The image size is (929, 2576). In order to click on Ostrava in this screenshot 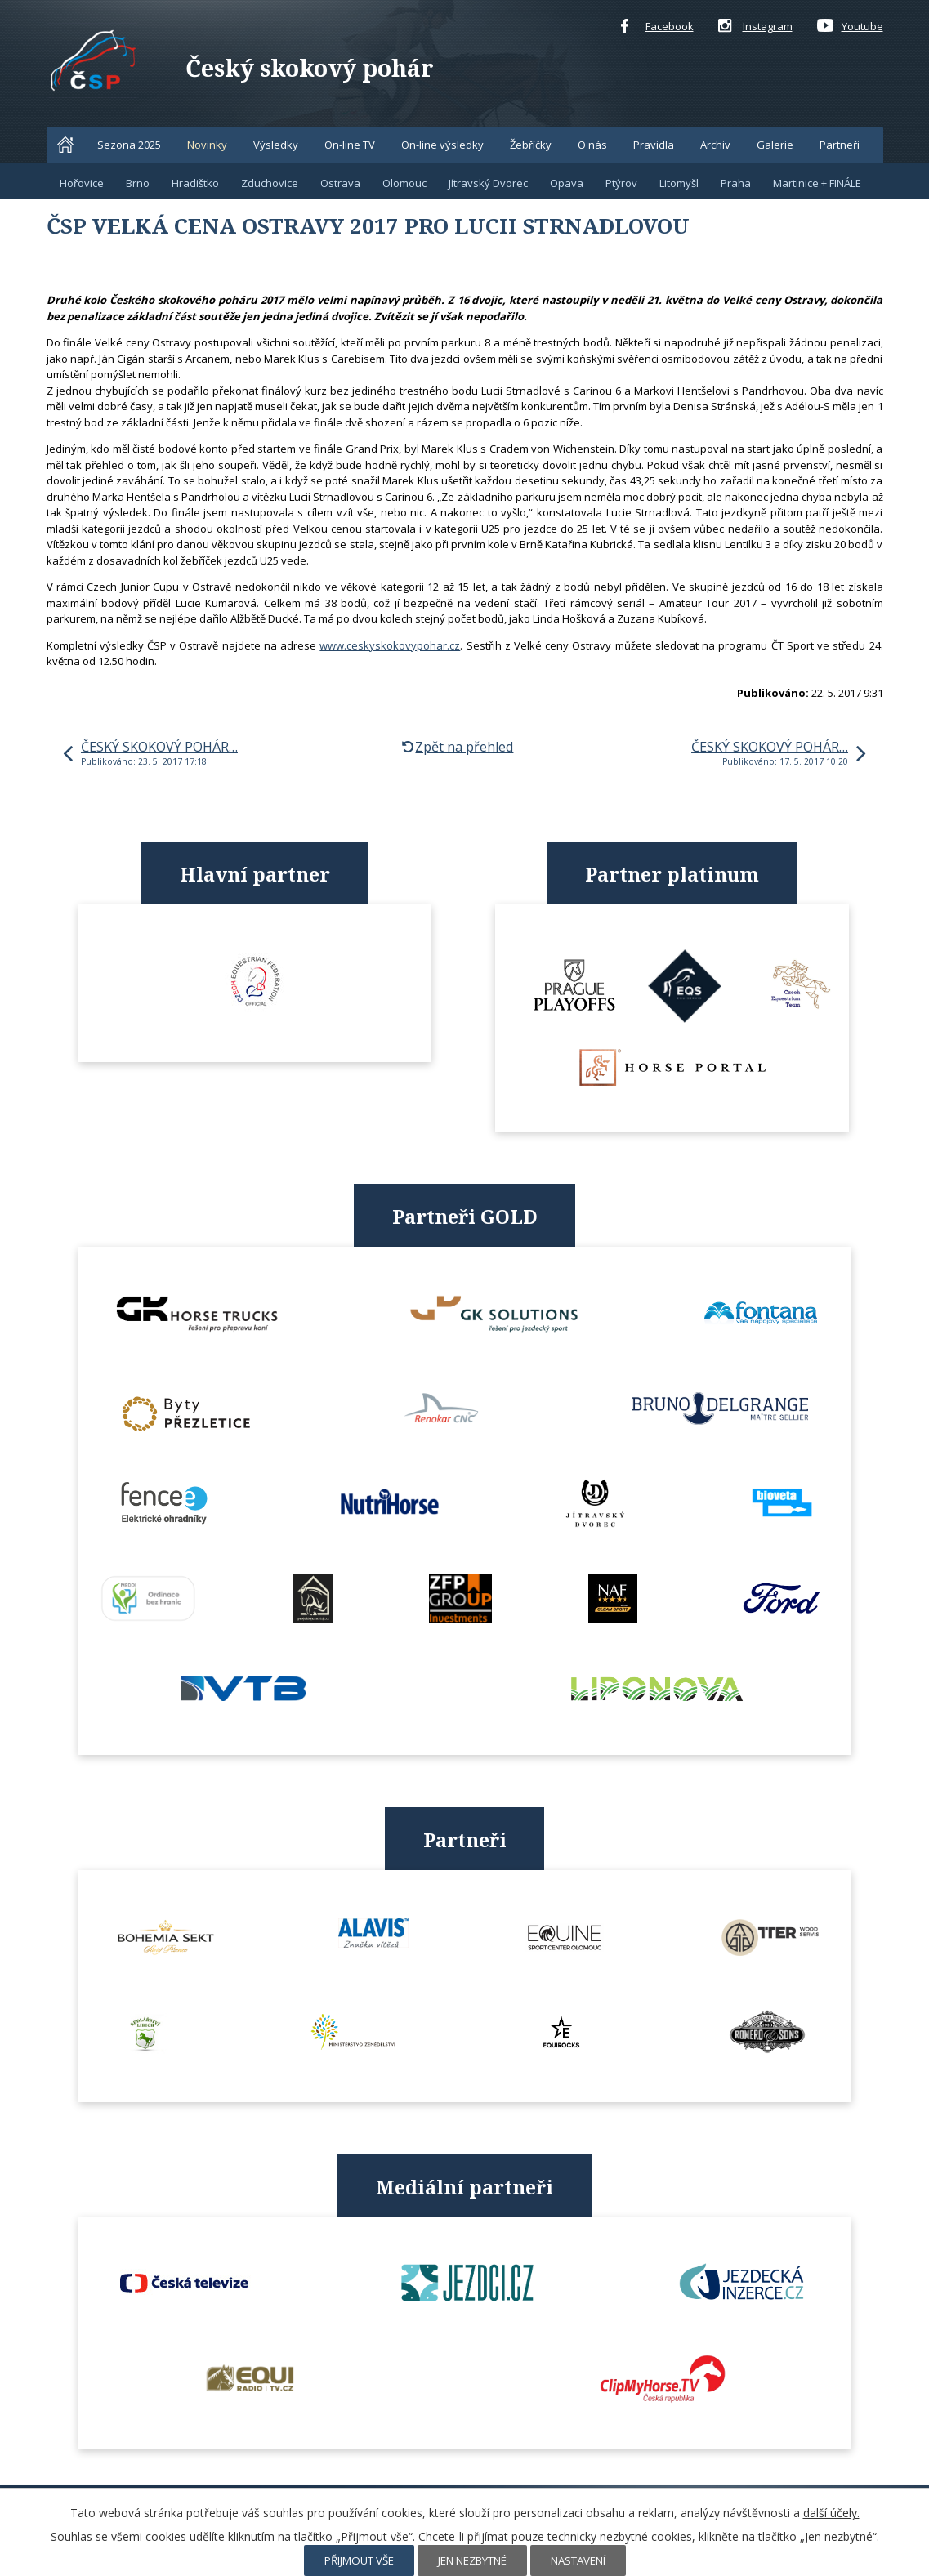, I will do `click(340, 183)`.